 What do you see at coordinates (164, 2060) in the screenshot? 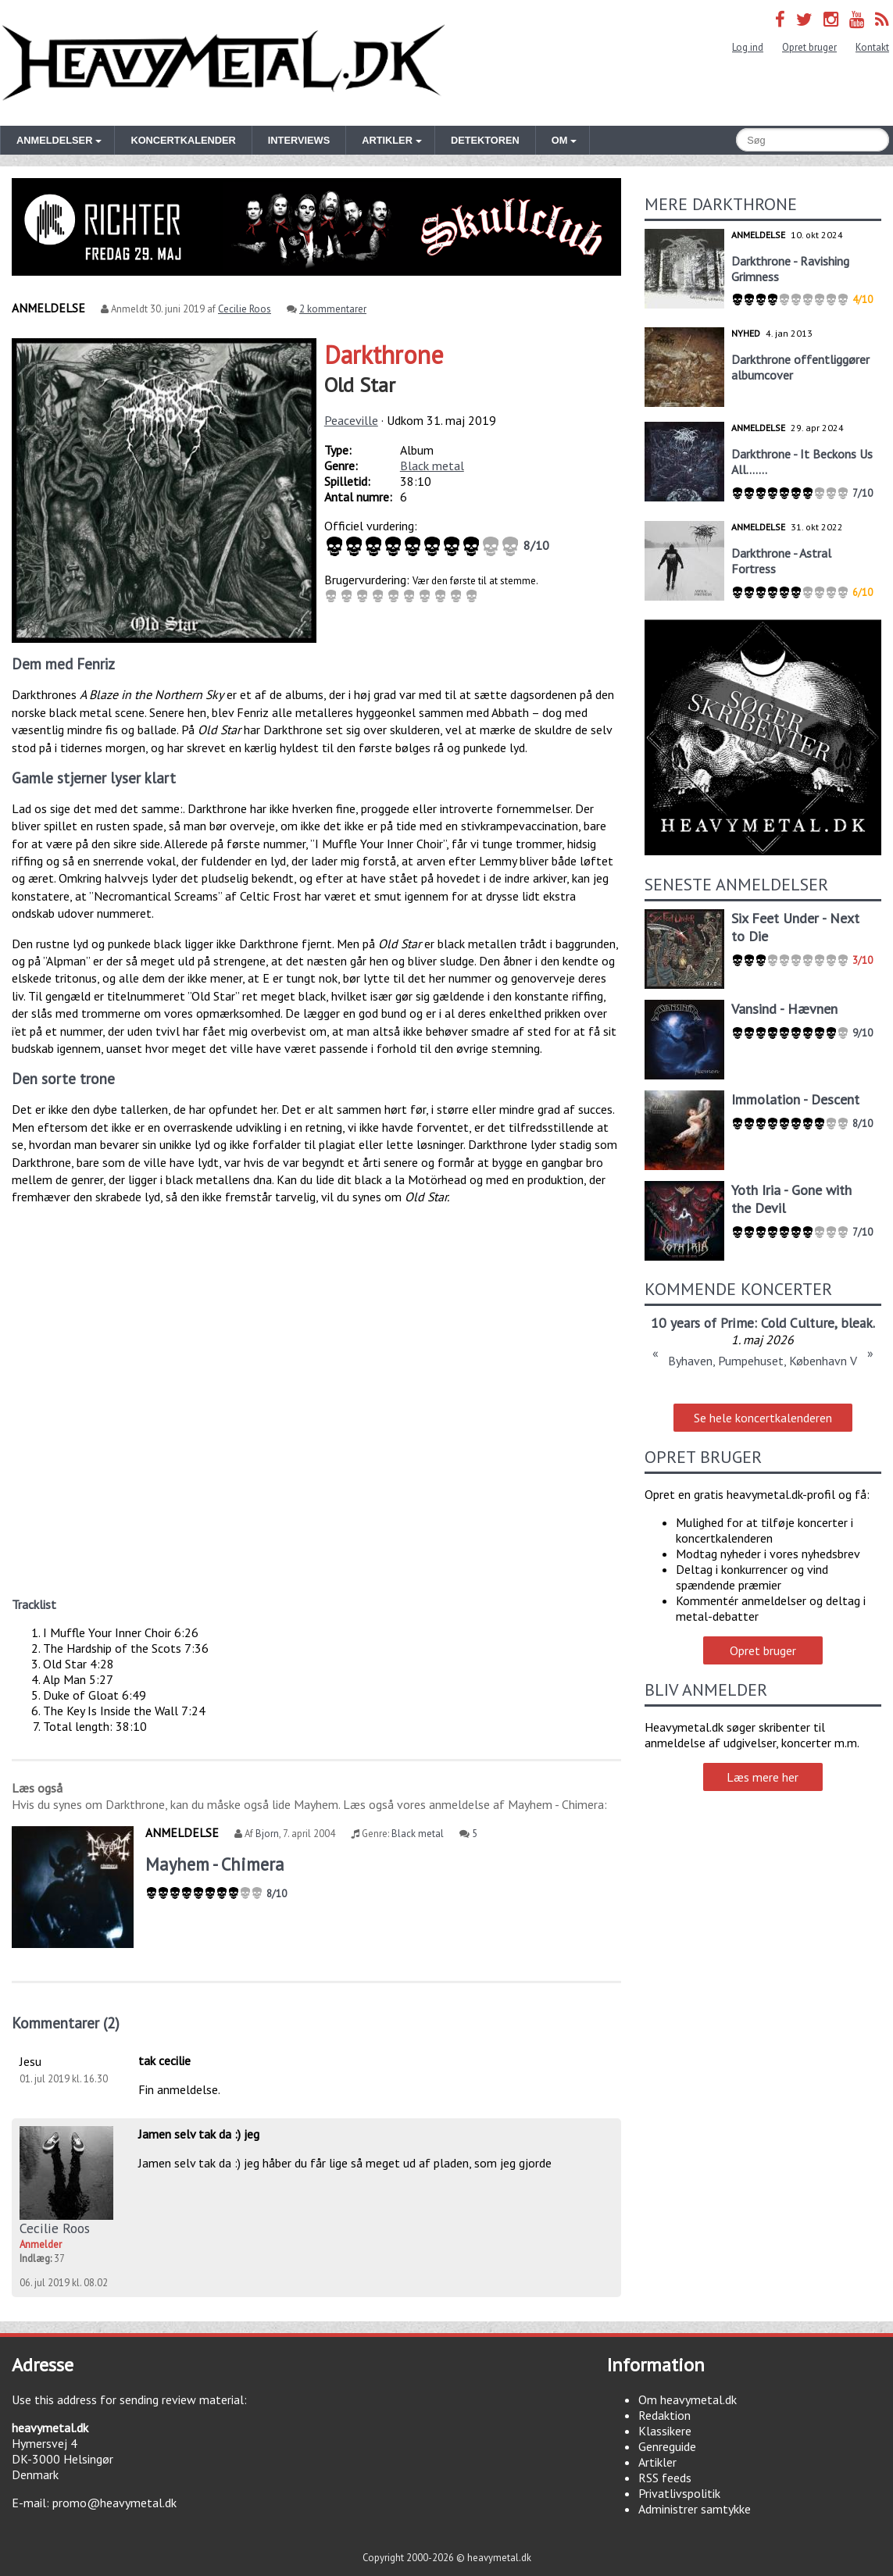
I see `tak cecilie` at bounding box center [164, 2060].